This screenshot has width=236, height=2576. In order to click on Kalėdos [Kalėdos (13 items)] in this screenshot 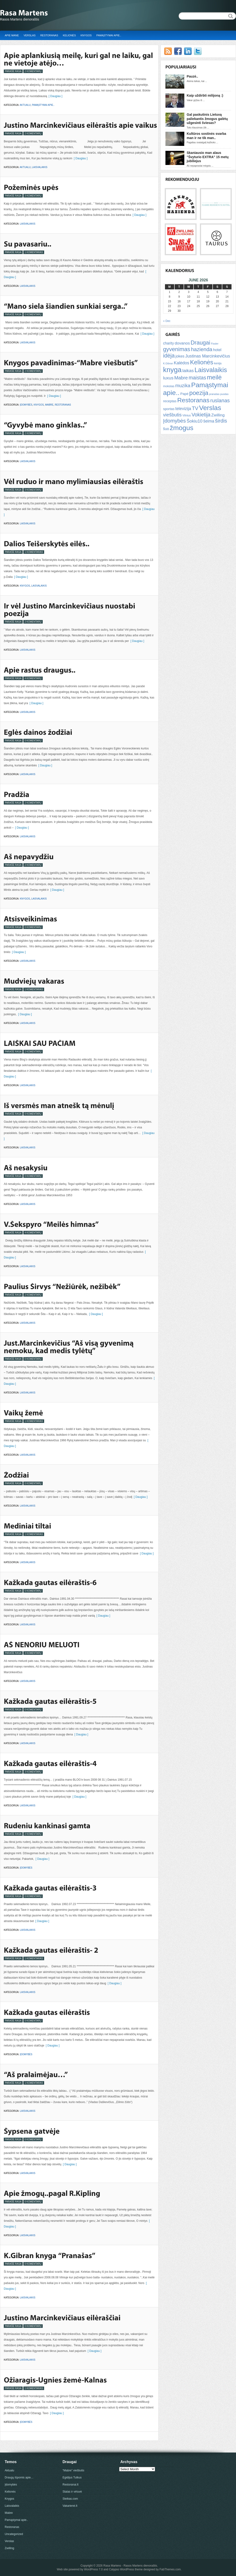, I will do `click(181, 363)`.